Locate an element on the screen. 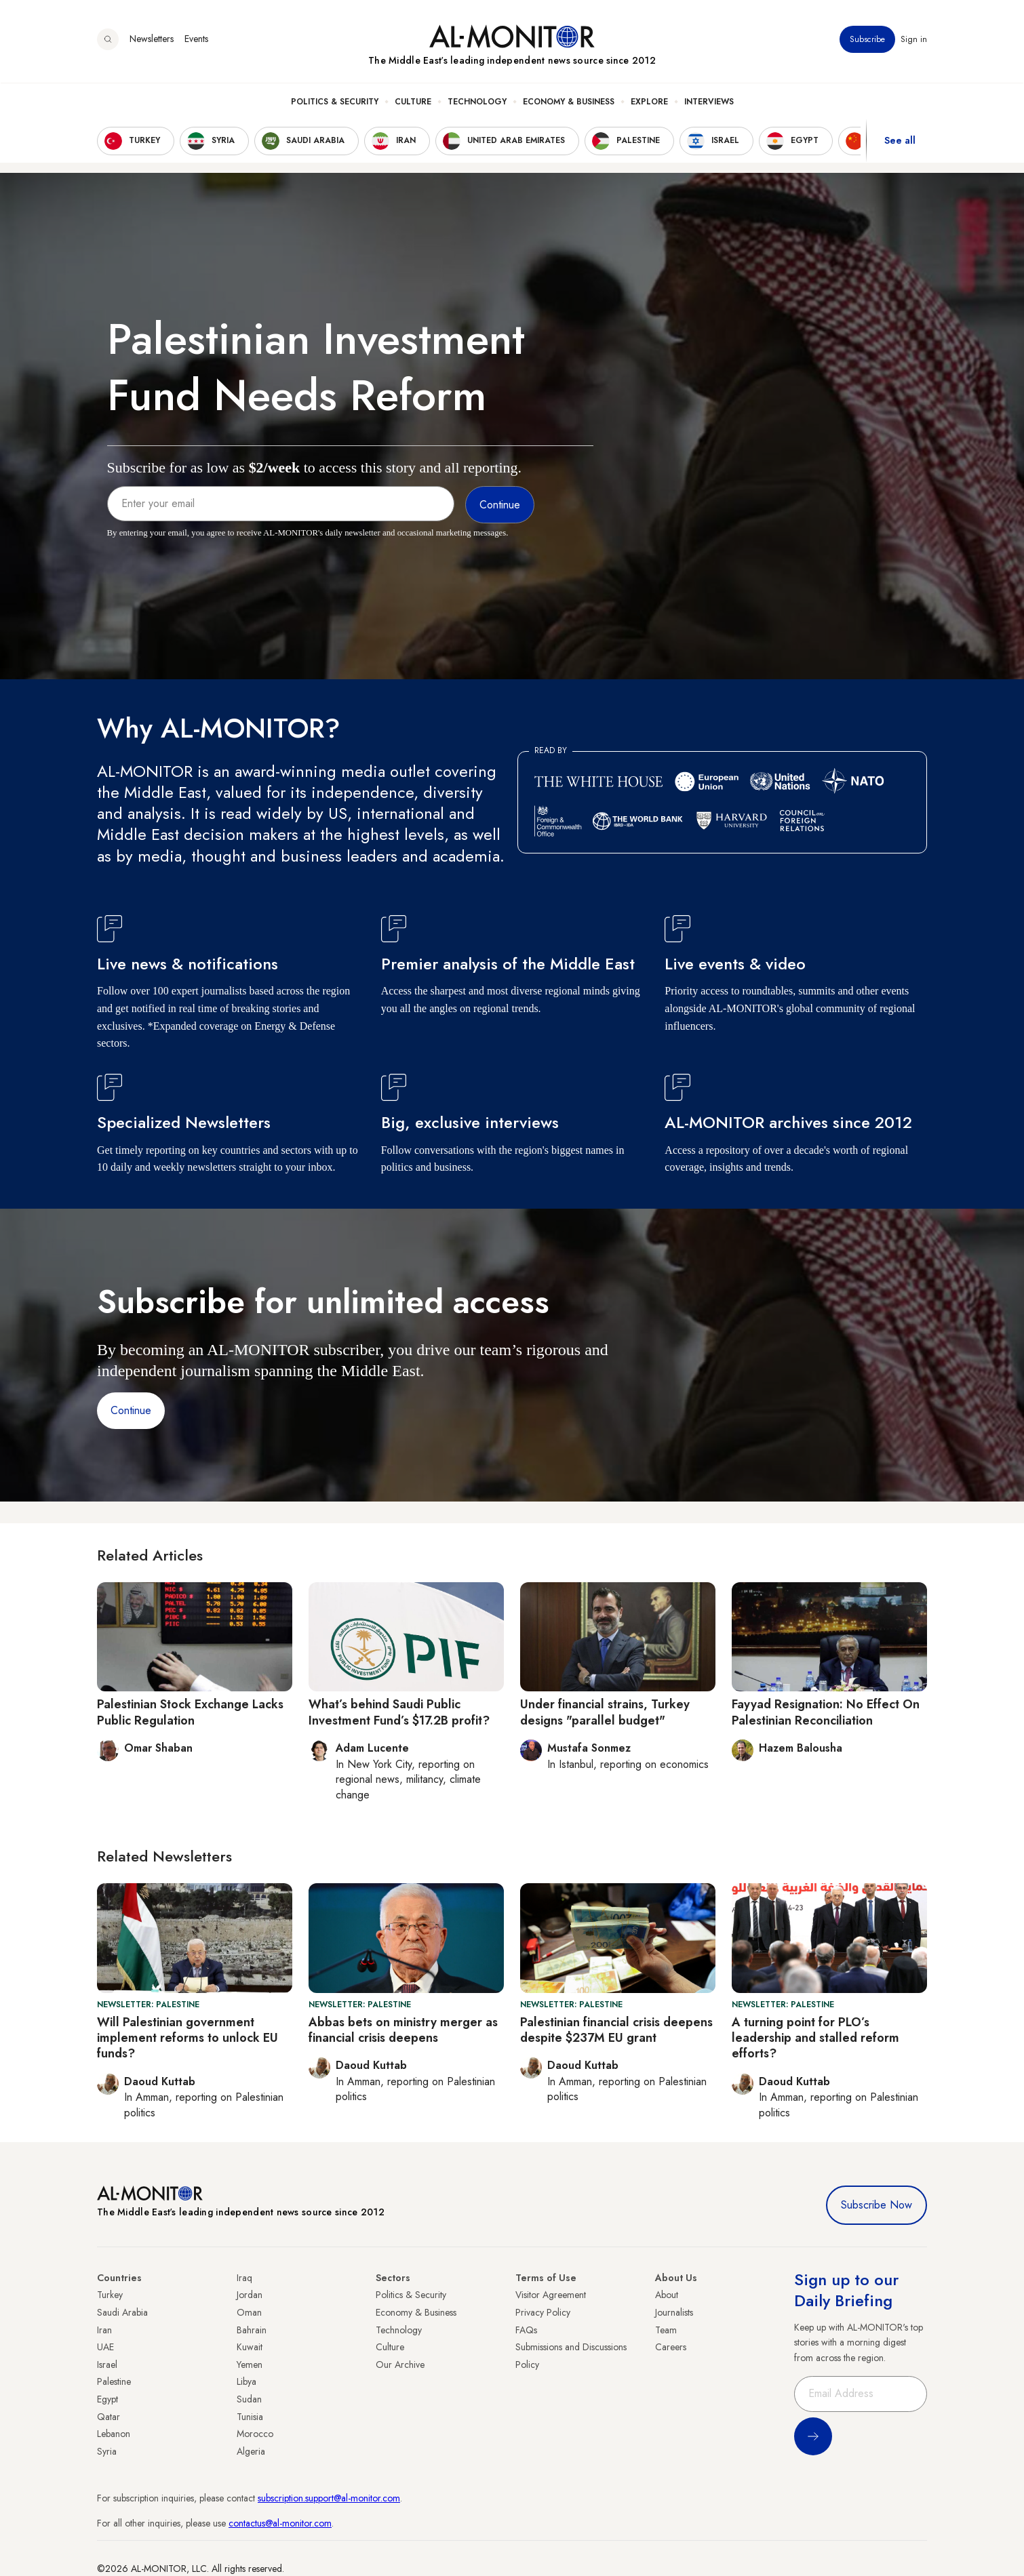 Image resolution: width=1024 pixels, height=2576 pixels. Technology is located at coordinates (477, 102).